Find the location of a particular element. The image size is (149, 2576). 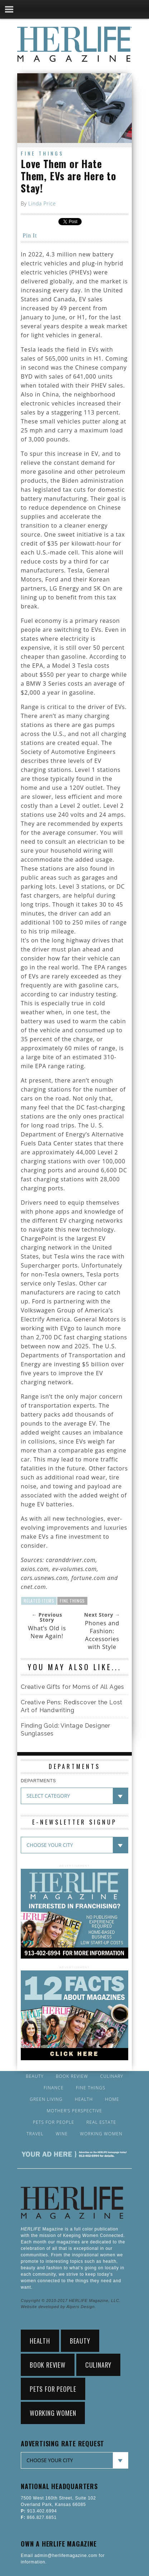

Working Women is located at coordinates (101, 2134).